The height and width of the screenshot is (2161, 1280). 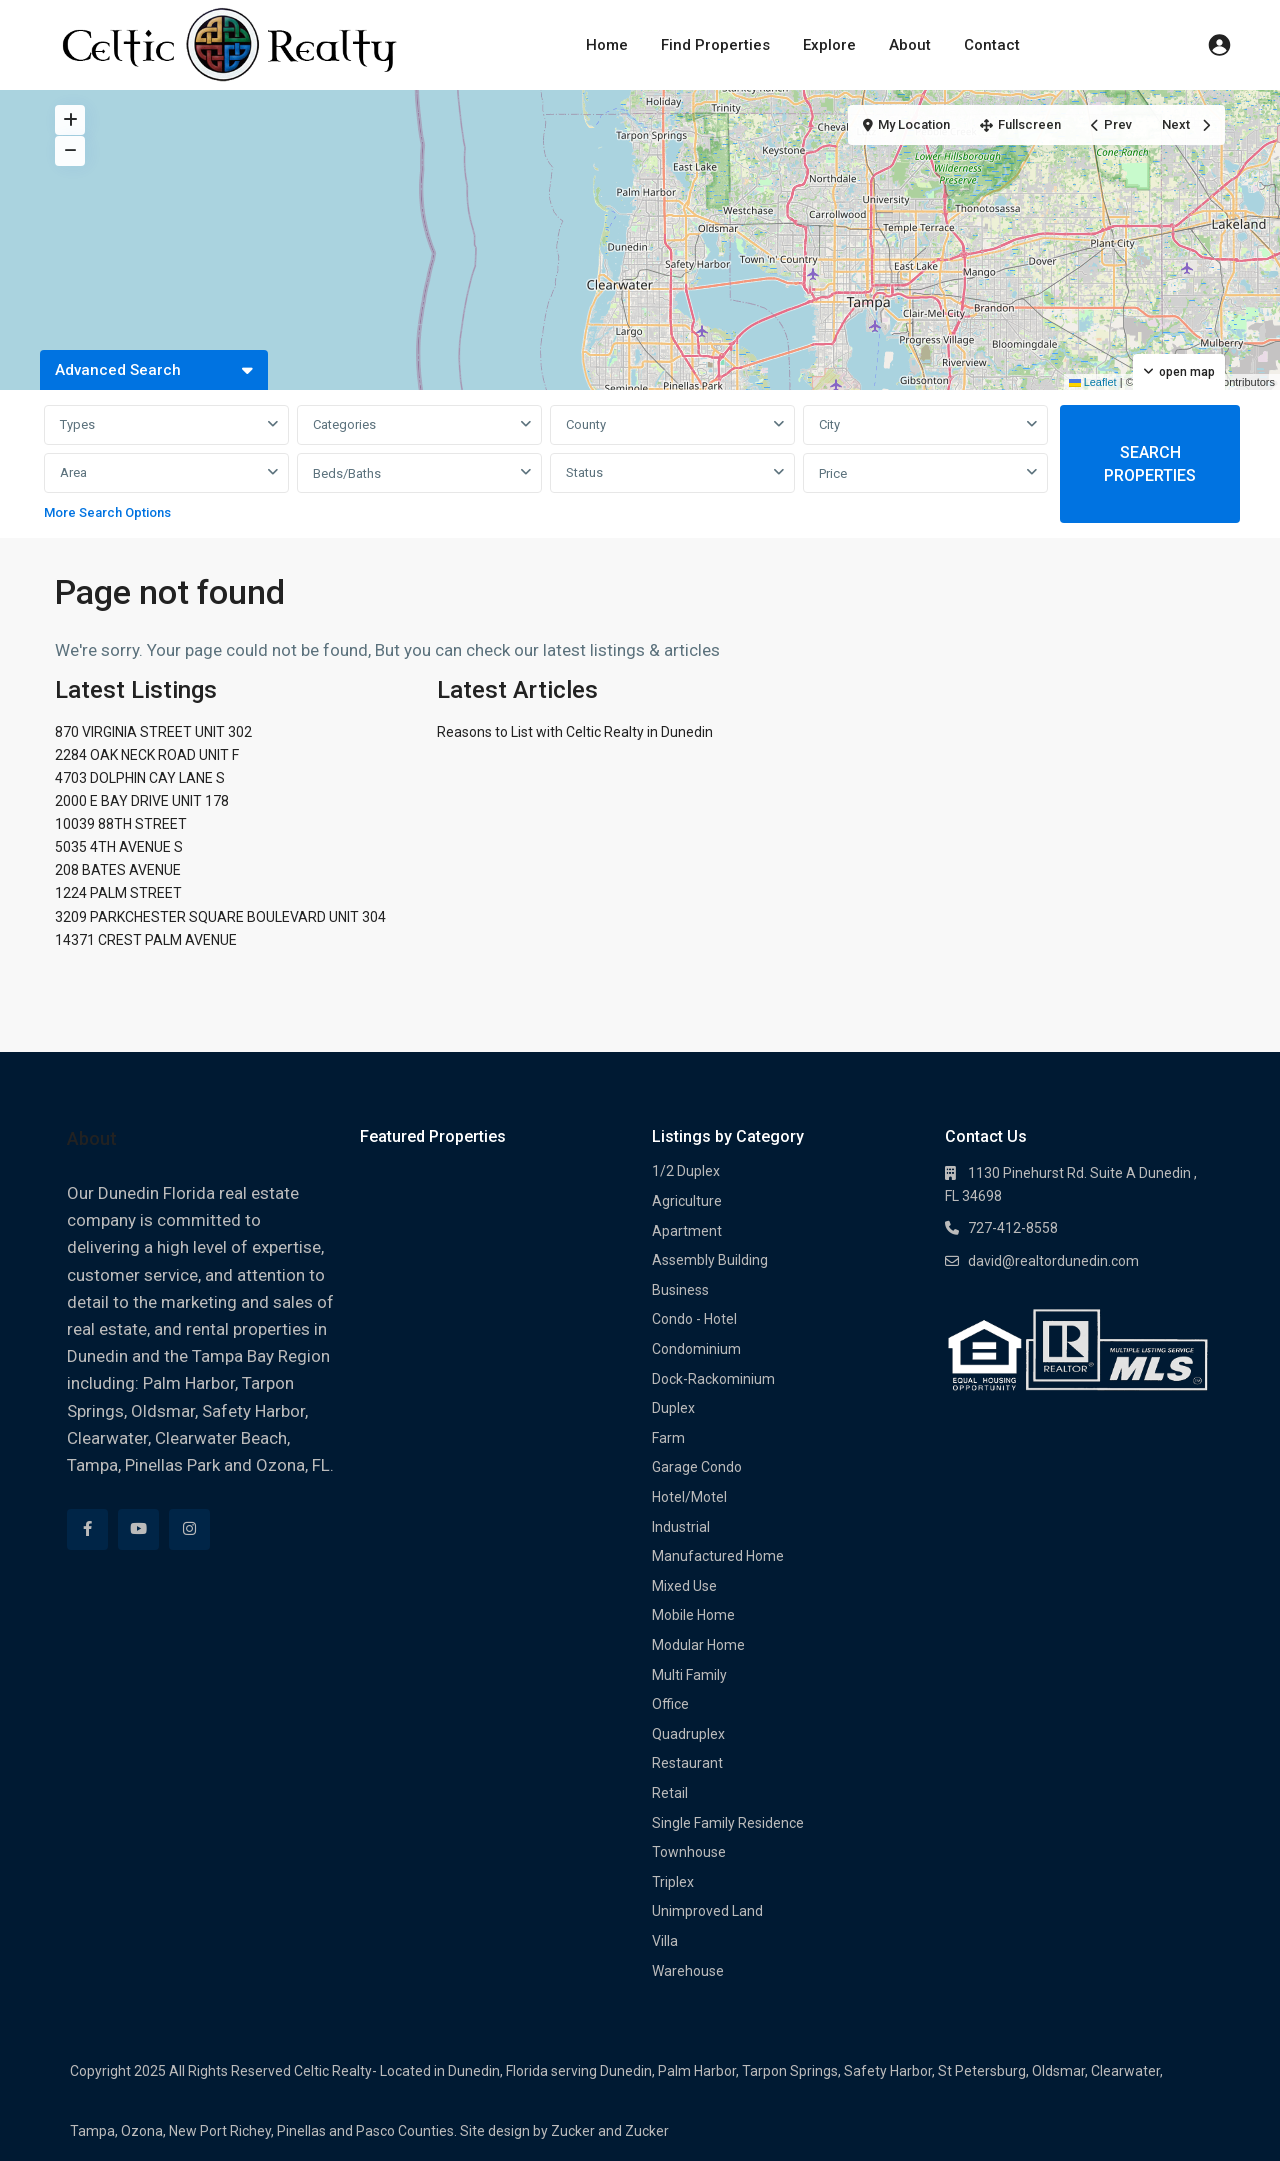 What do you see at coordinates (673, 1408) in the screenshot?
I see `Duplex` at bounding box center [673, 1408].